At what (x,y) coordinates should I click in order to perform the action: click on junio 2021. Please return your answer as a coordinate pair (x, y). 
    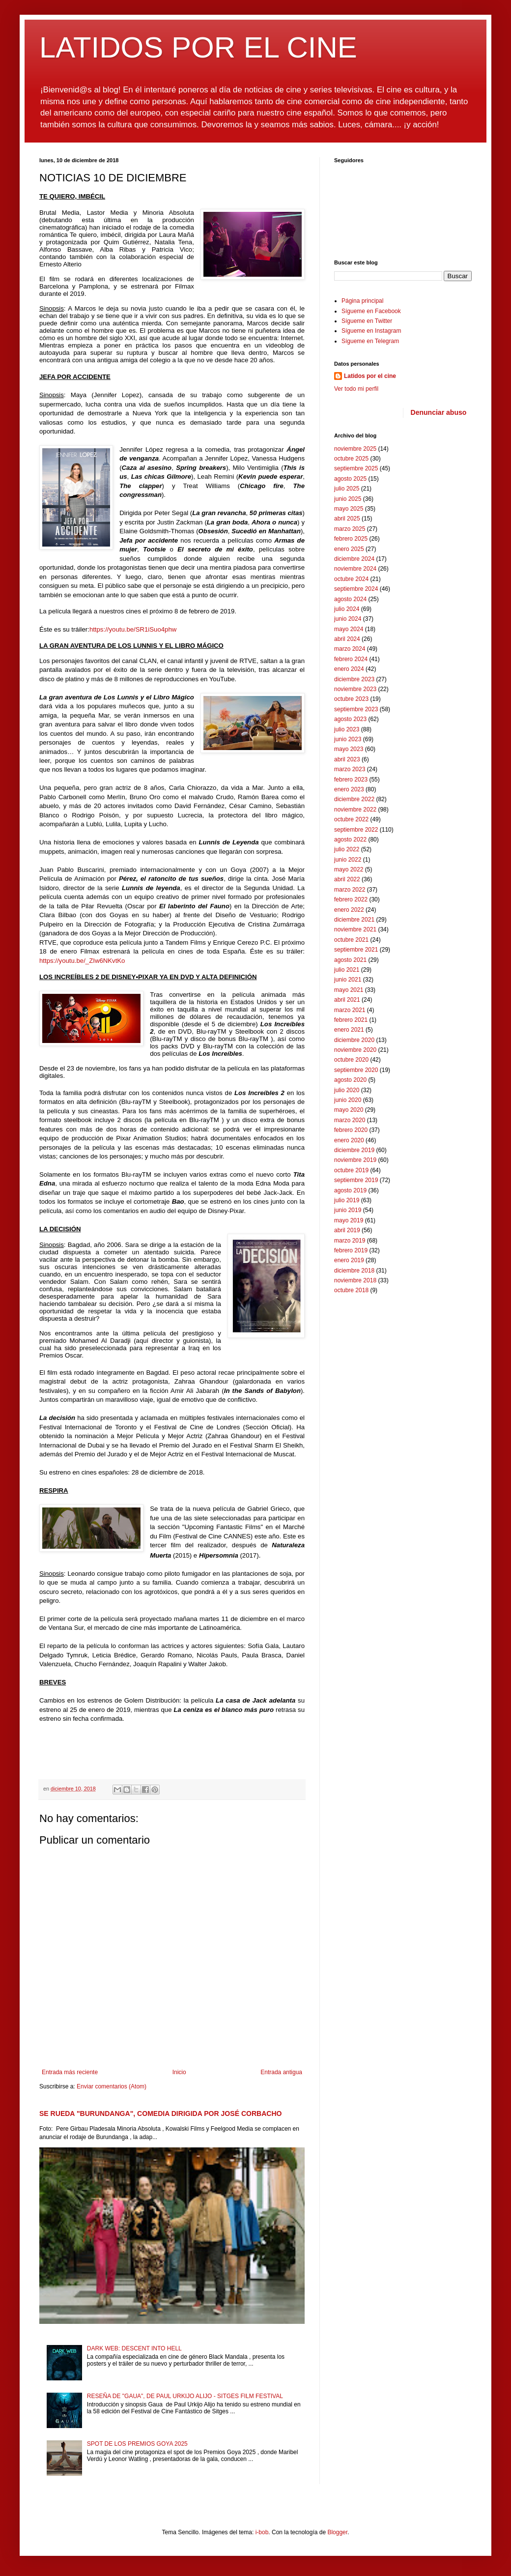
    Looking at the image, I should click on (347, 979).